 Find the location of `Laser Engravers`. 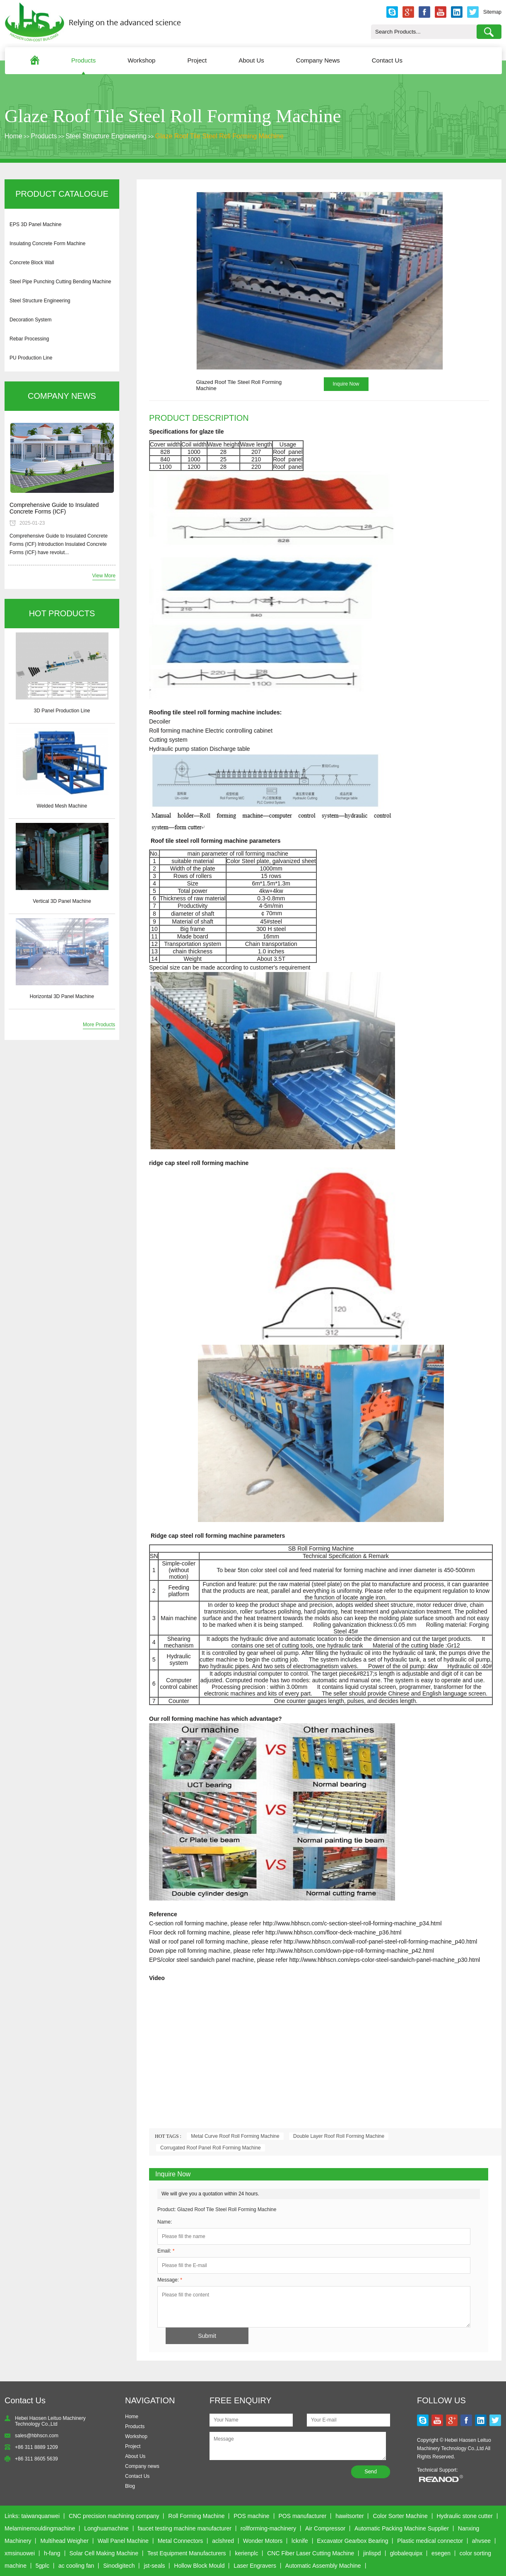

Laser Engravers is located at coordinates (255, 2565).